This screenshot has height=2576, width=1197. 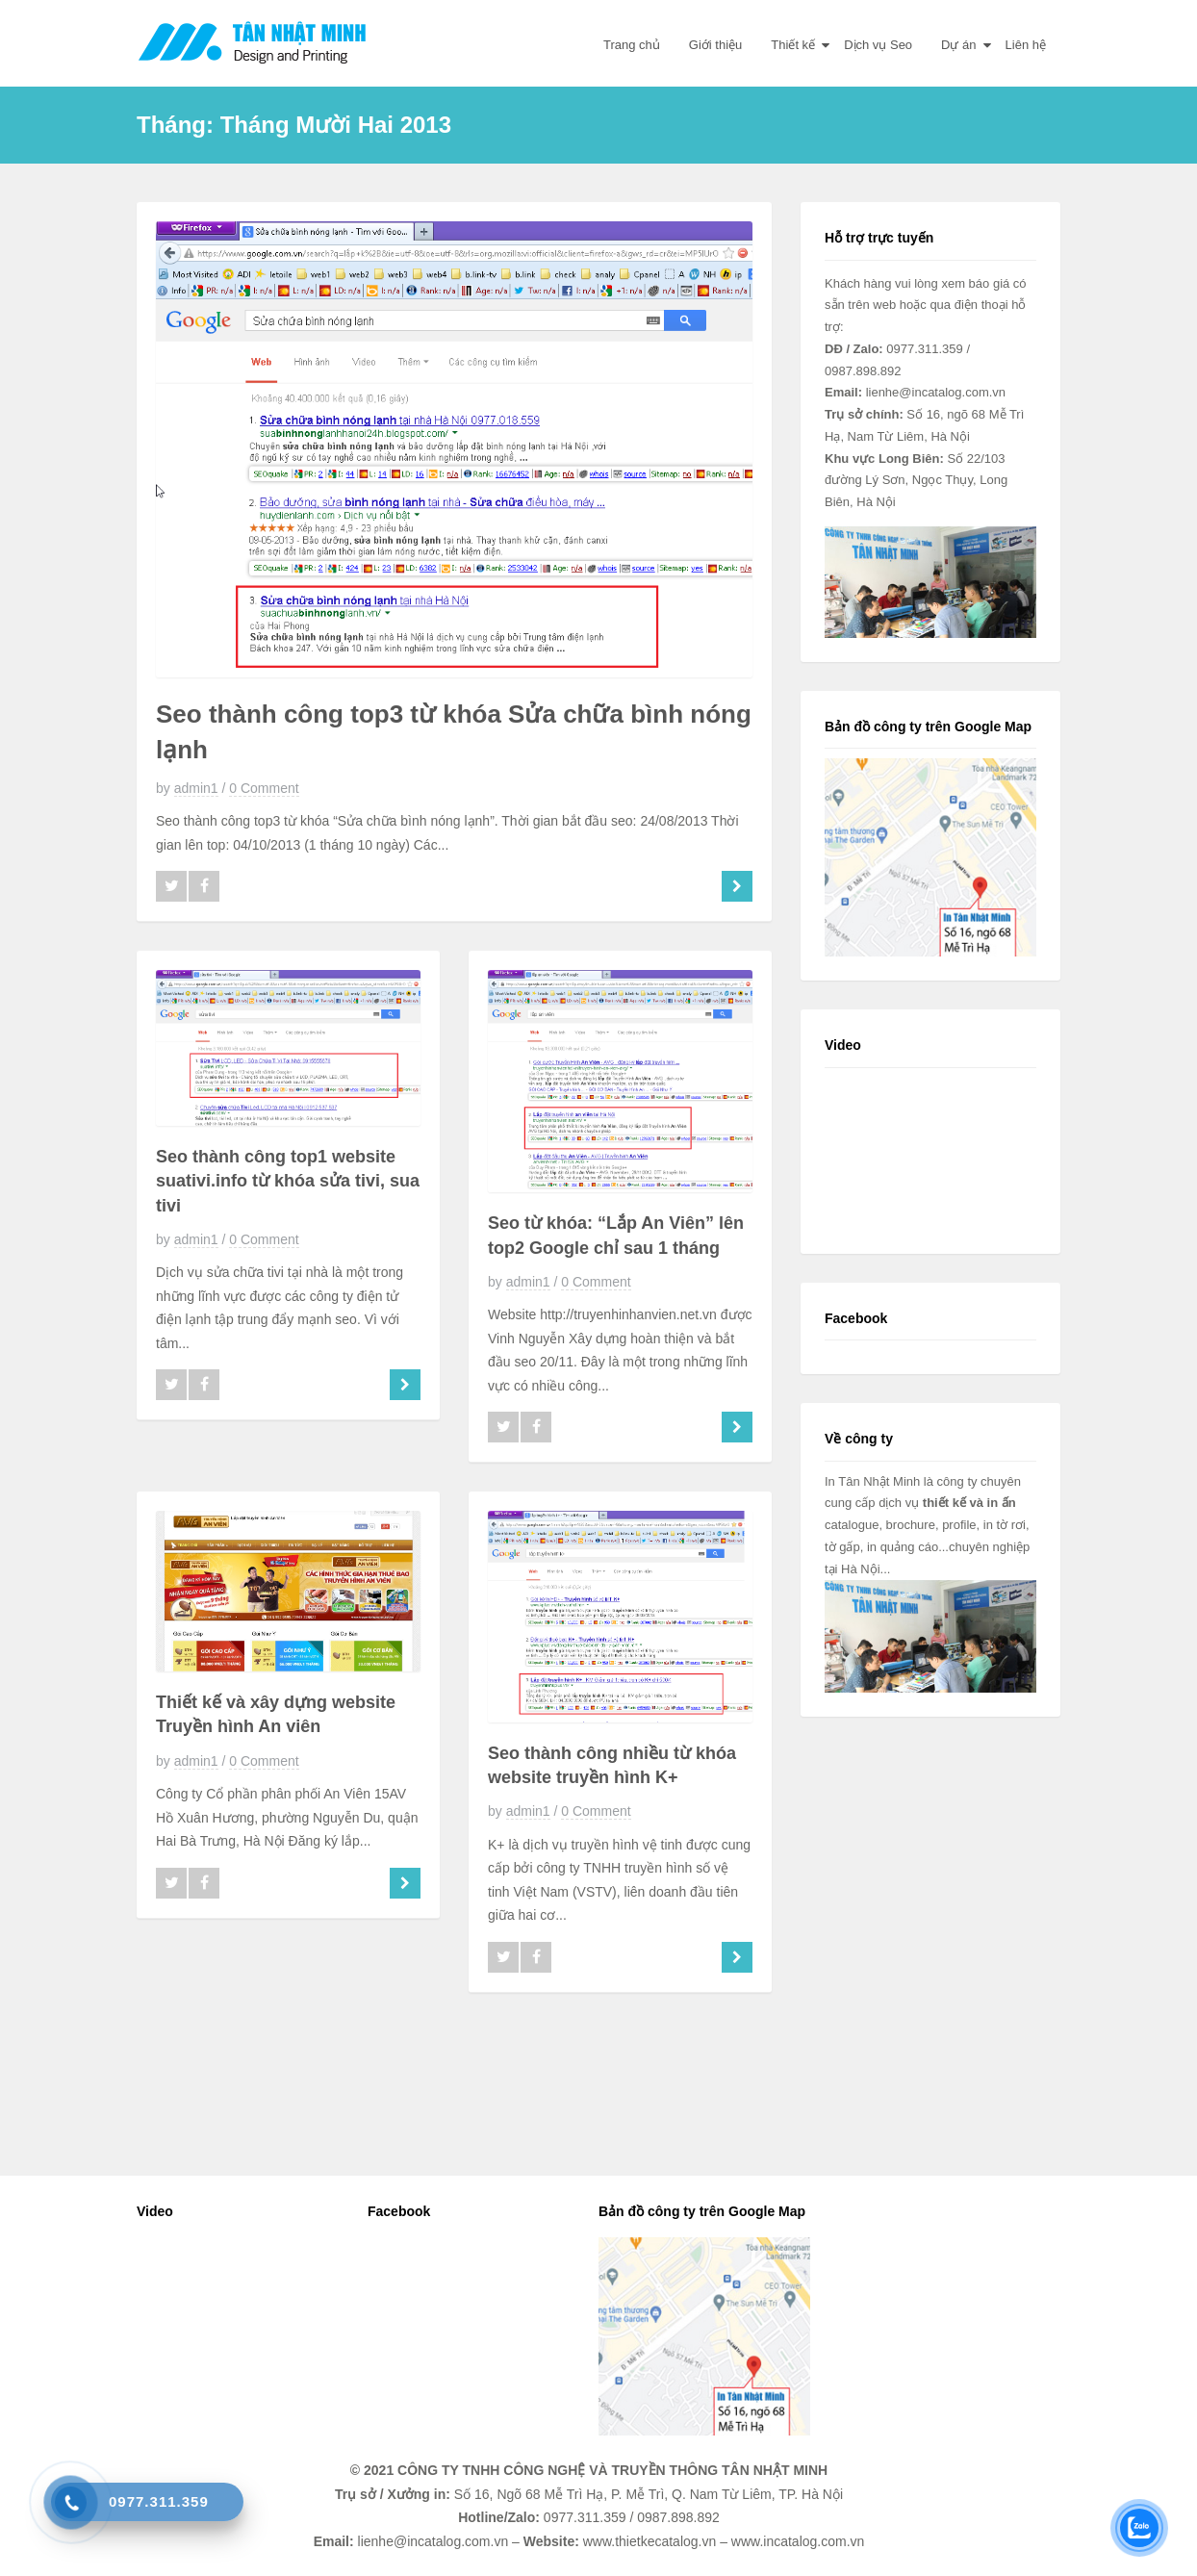 I want to click on Thiết kế, so click(x=793, y=45).